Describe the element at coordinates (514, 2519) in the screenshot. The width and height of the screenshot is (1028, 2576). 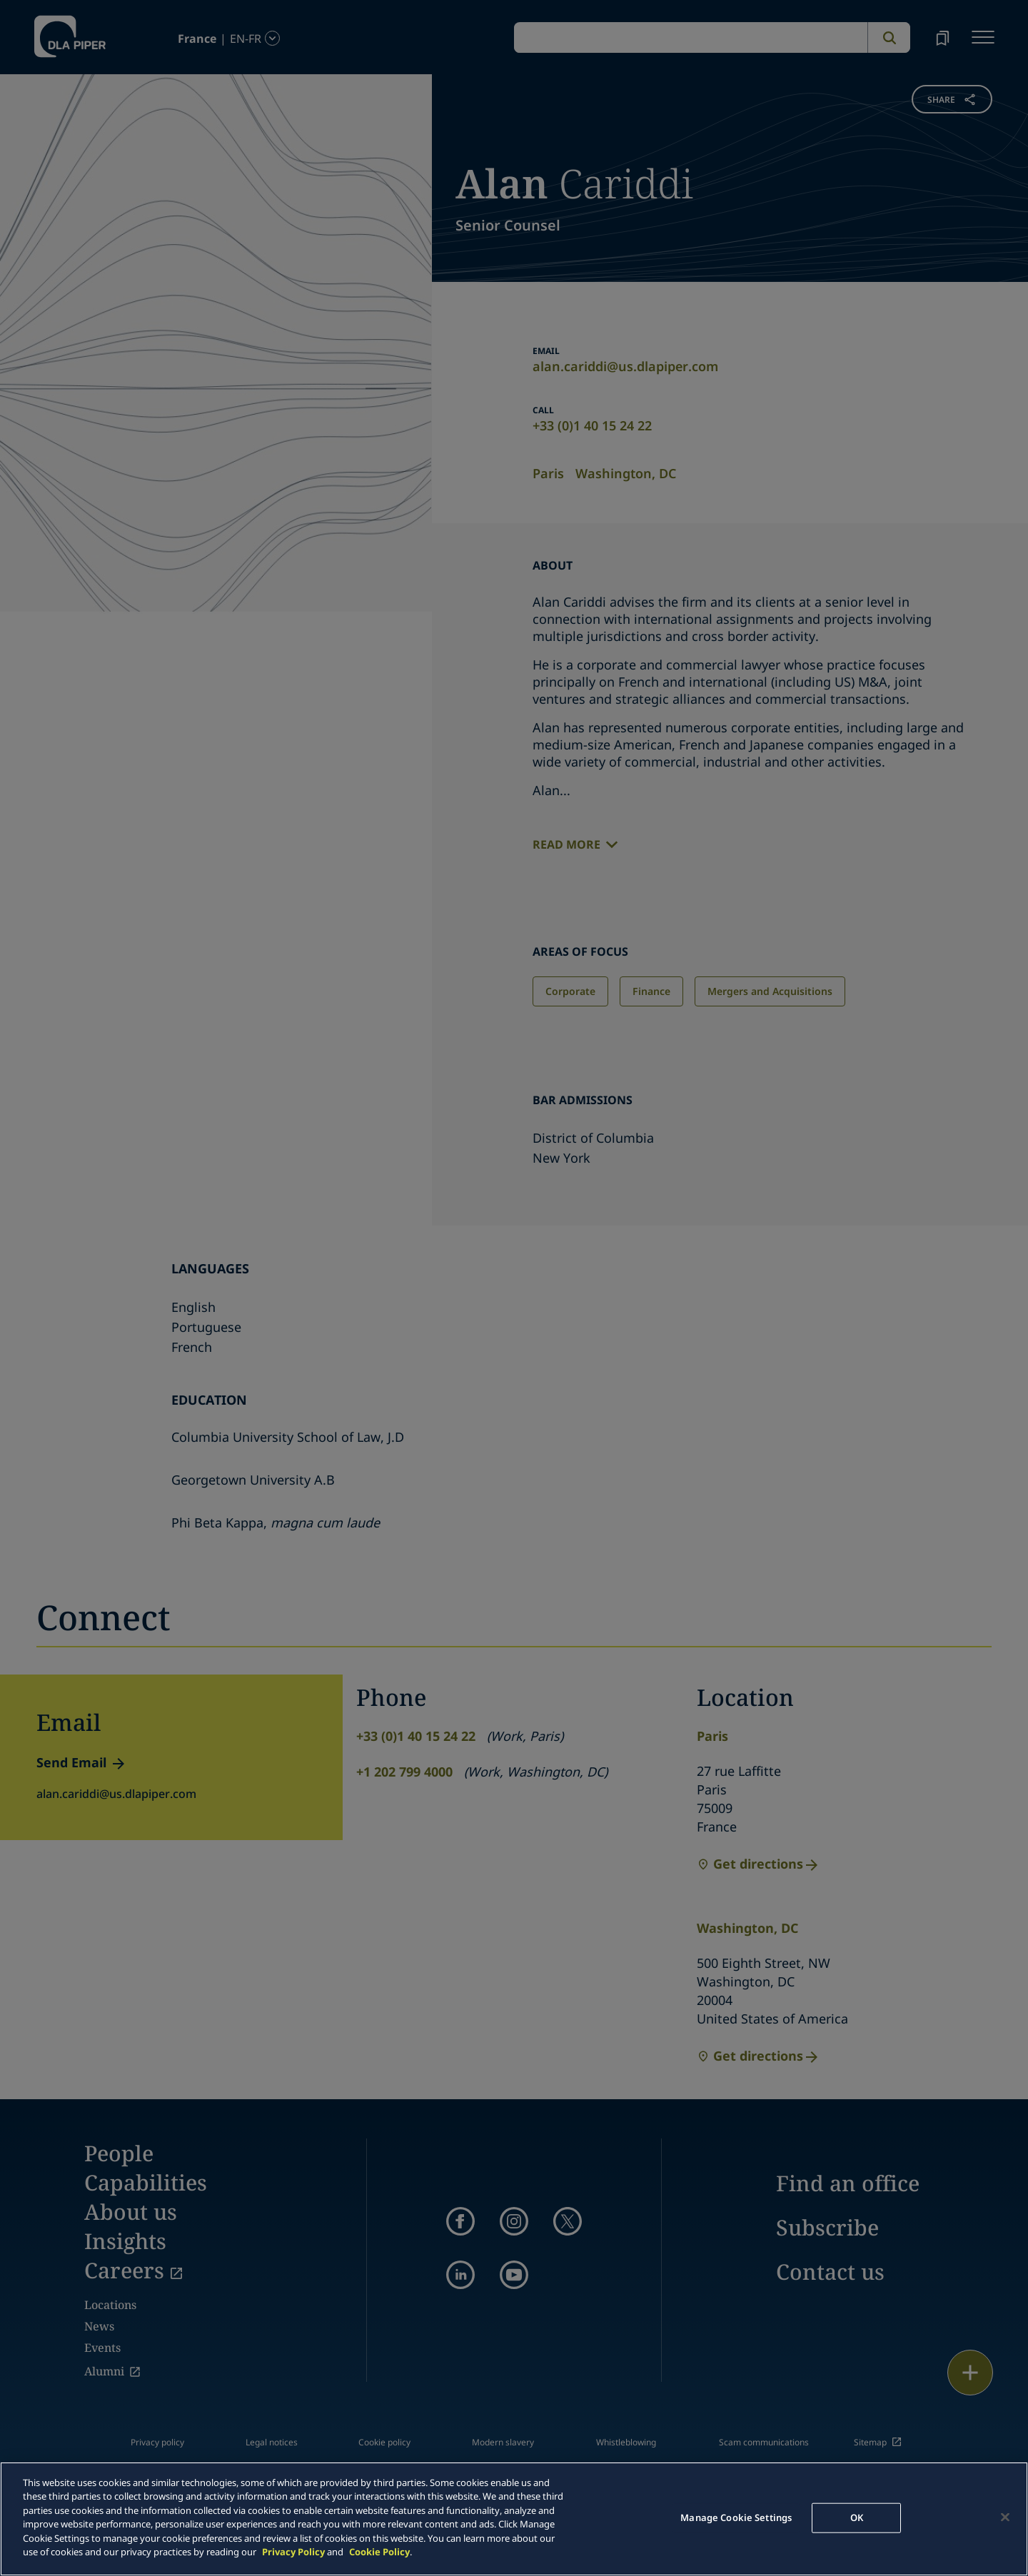
I see `[main]` at that location.